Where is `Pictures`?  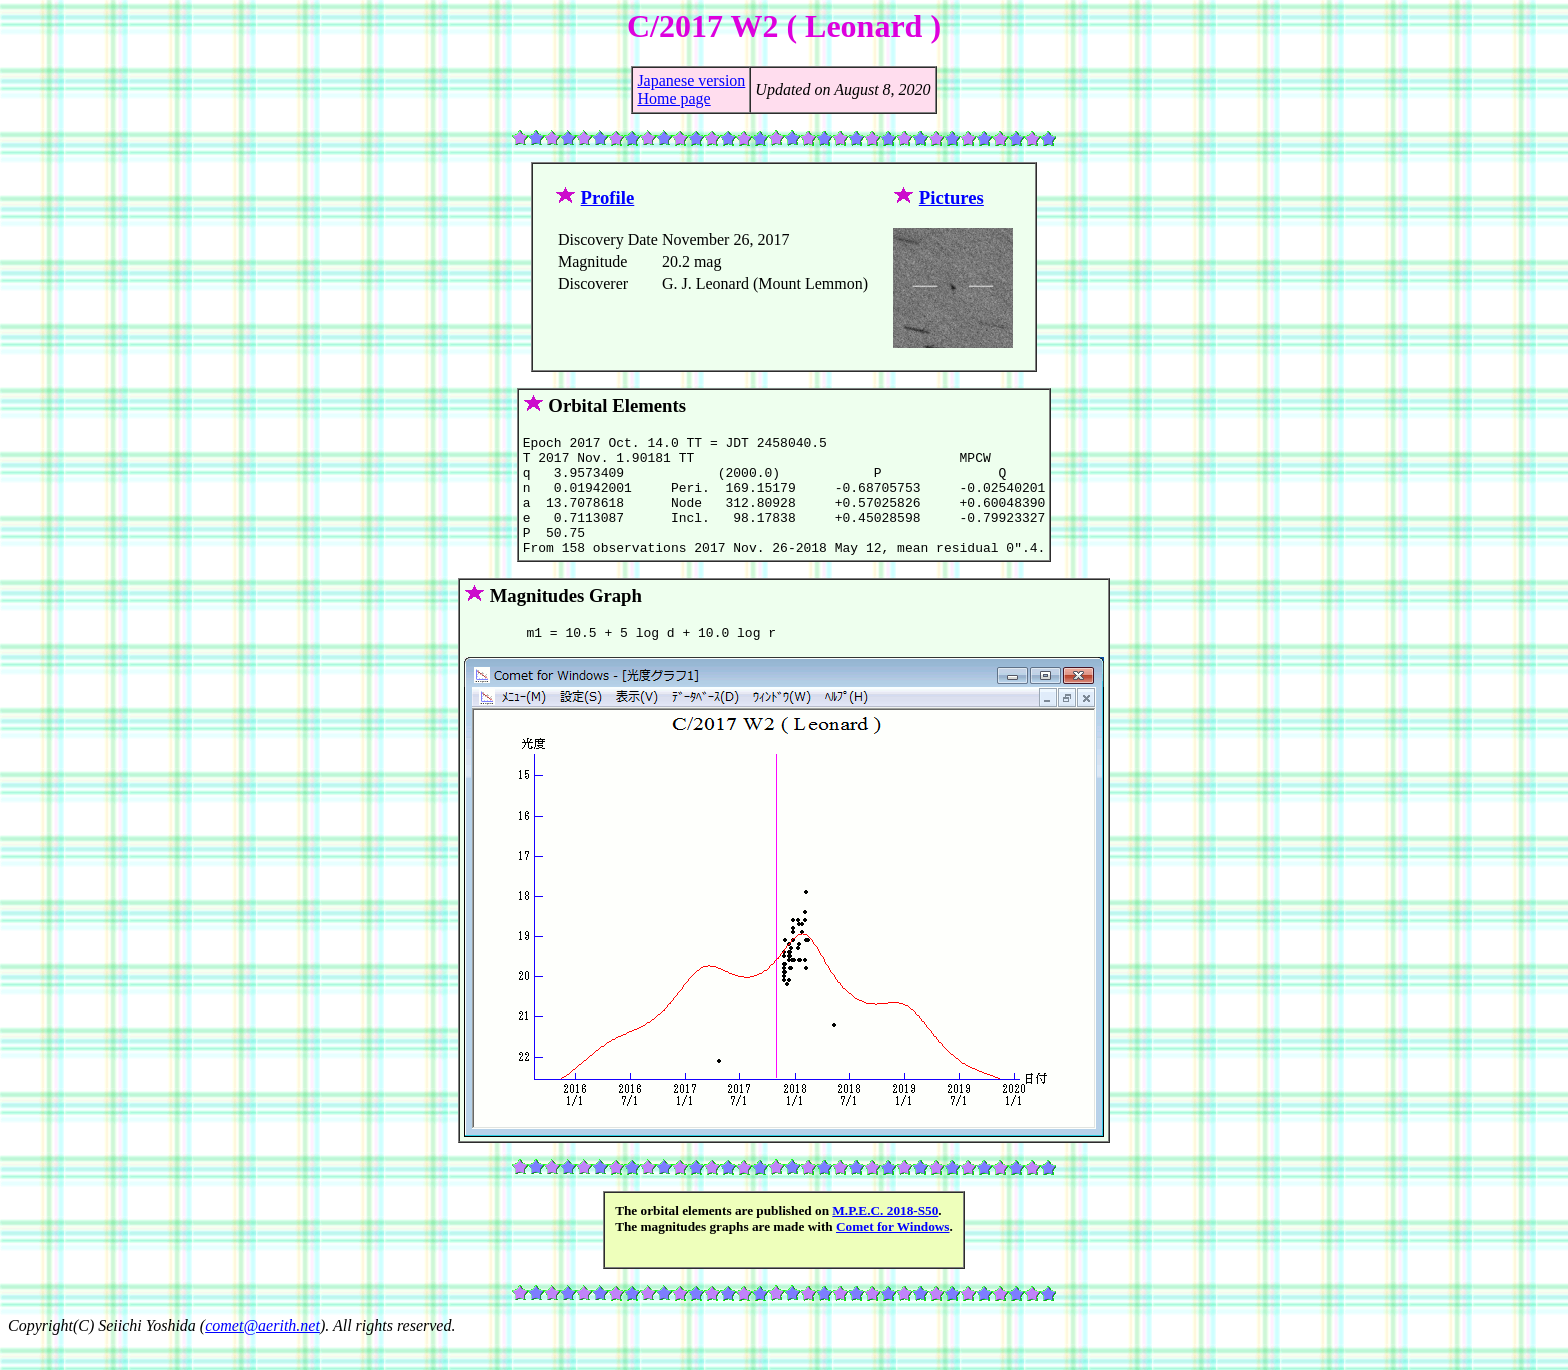
Pictures is located at coordinates (951, 197).